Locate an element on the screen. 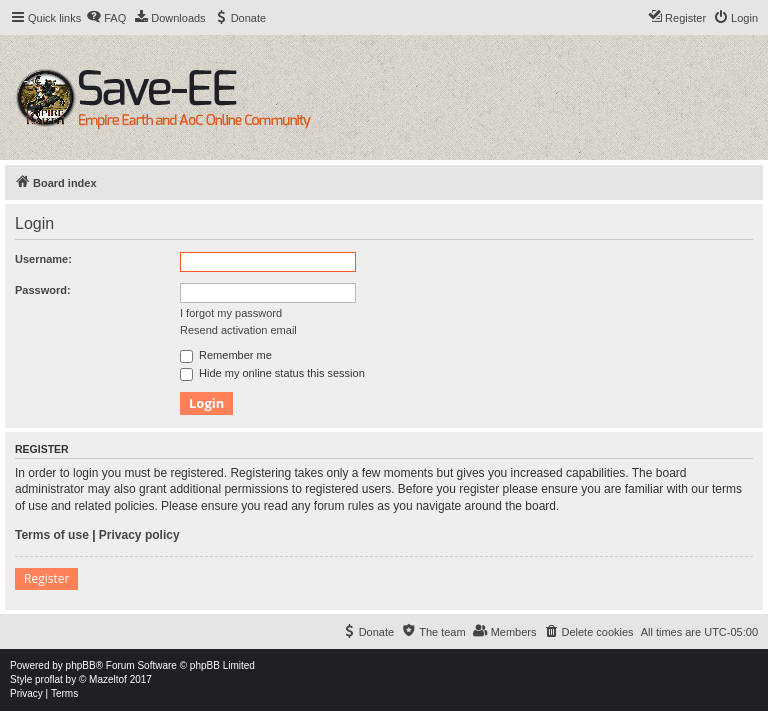 The width and height of the screenshot is (768, 727). Hide my online status this session is located at coordinates (272, 373).